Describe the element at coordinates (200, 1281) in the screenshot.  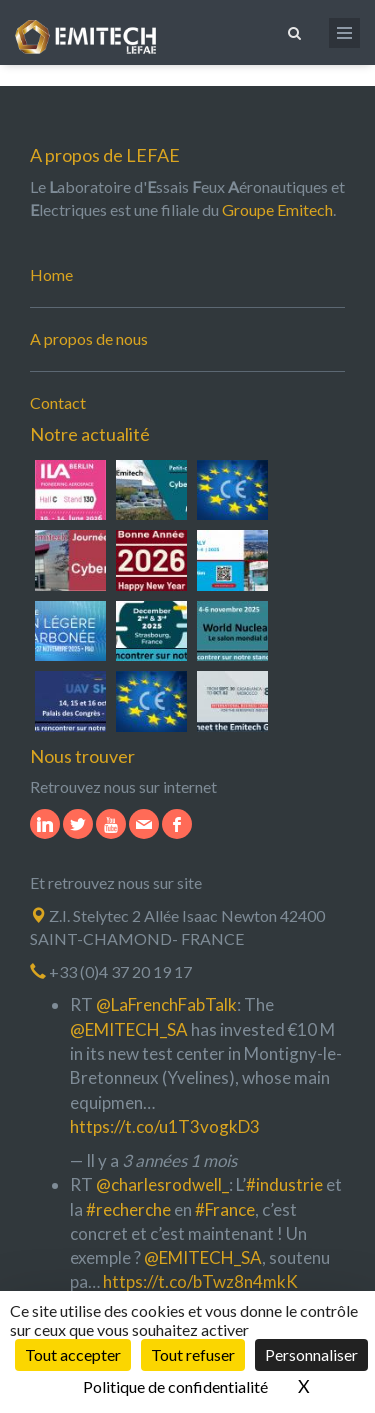
I see `https://t.co/bTwz8n4mkK` at that location.